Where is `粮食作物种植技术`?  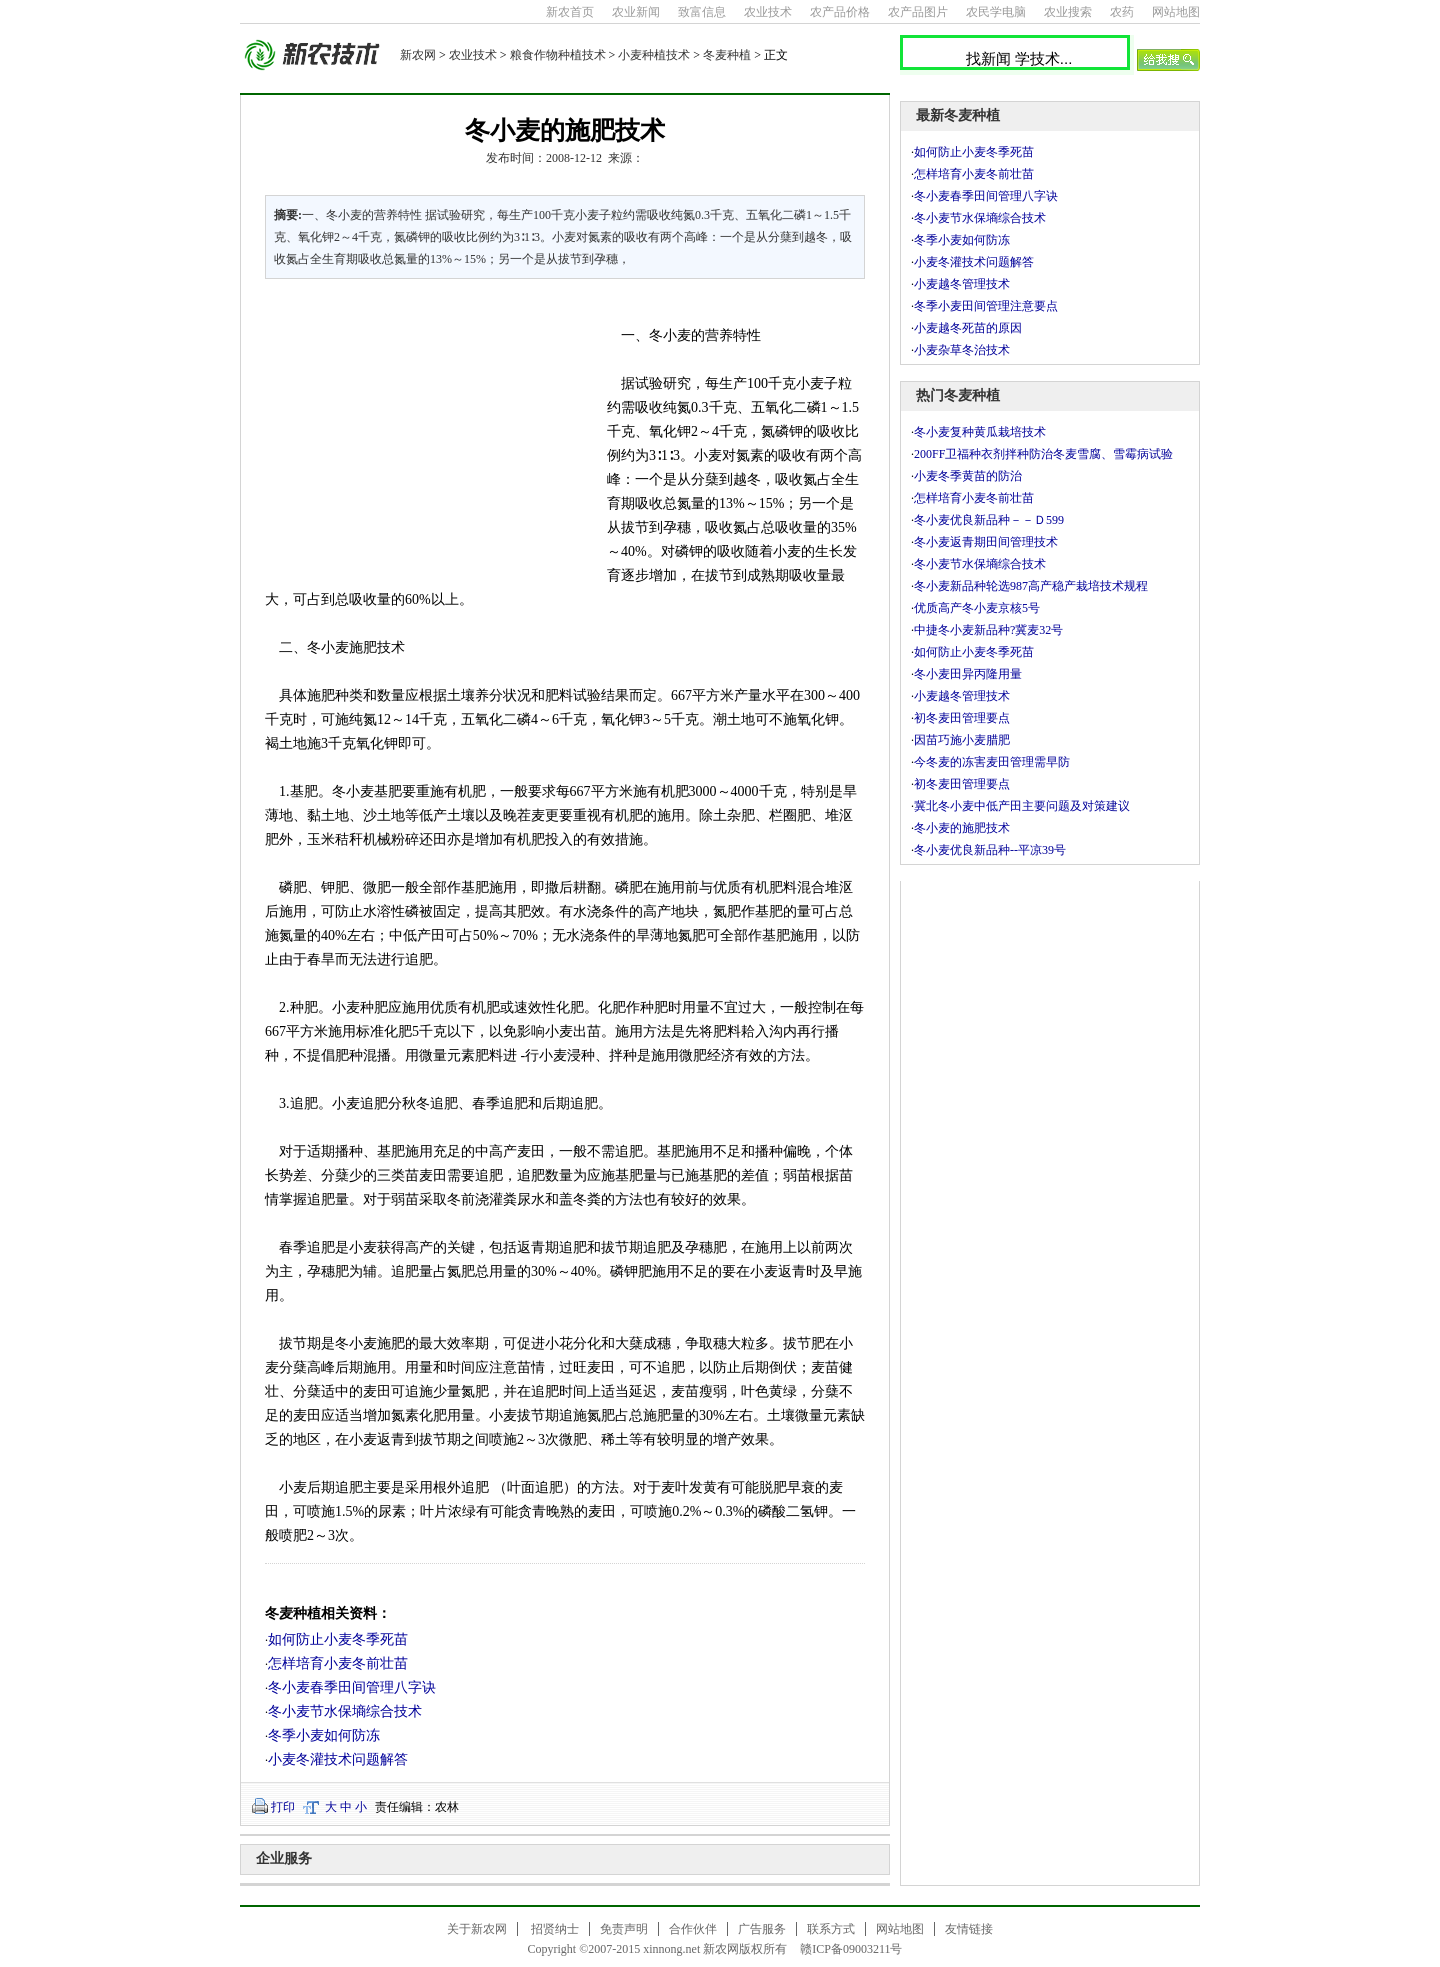 粮食作物种植技术 is located at coordinates (558, 55).